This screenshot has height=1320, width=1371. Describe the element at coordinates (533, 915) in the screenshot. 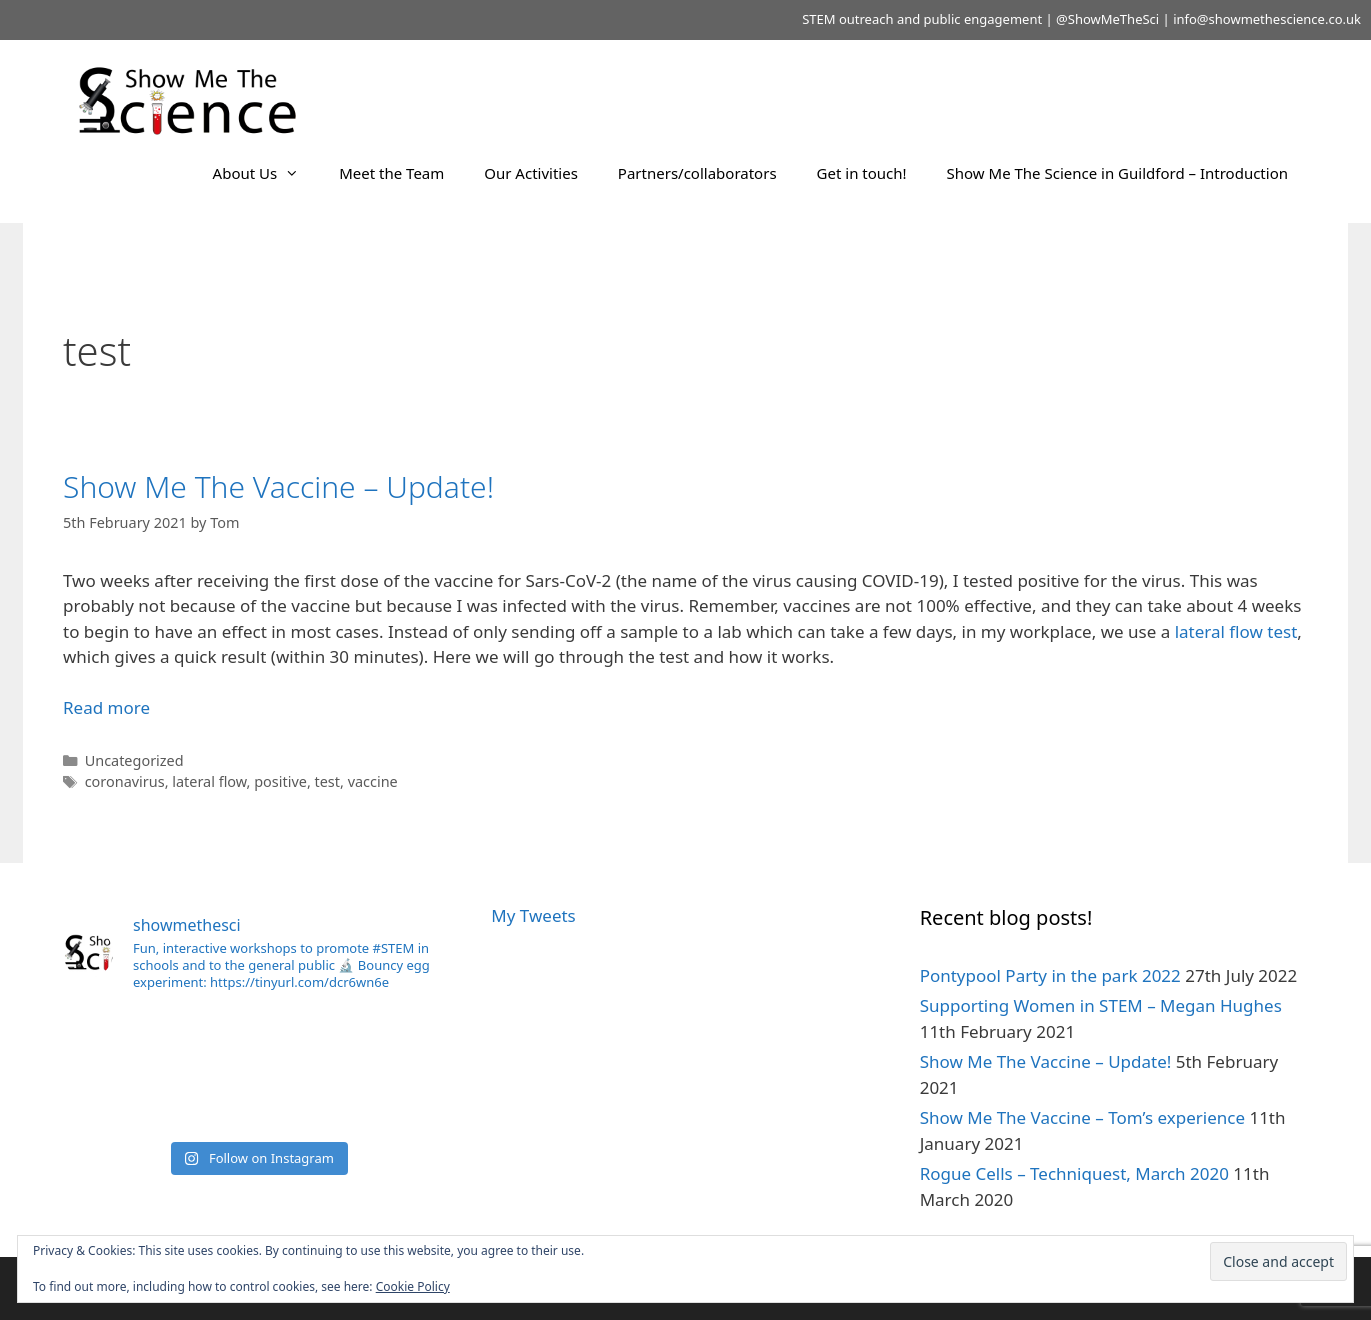

I see `My Tweets` at that location.